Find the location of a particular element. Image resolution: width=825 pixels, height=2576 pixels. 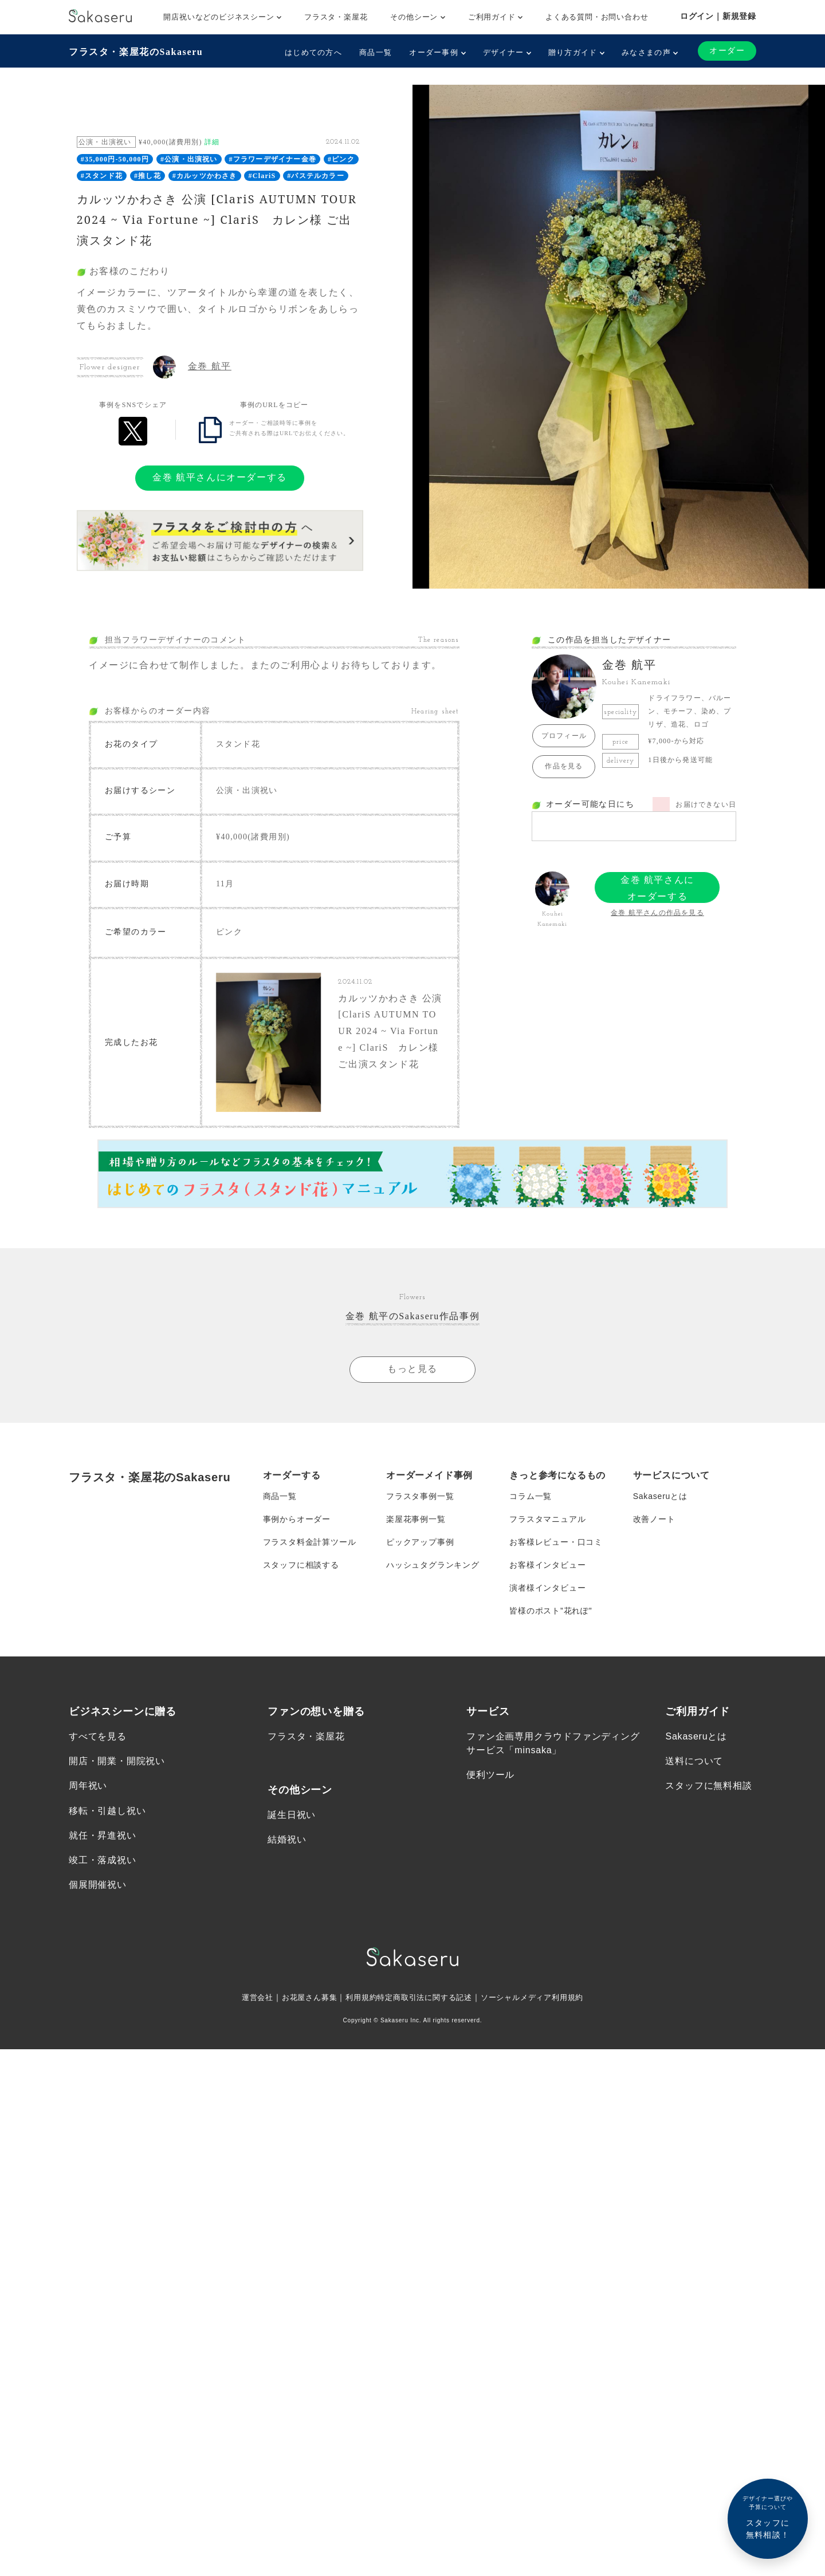

開店・開業・開院祝い is located at coordinates (117, 1761).